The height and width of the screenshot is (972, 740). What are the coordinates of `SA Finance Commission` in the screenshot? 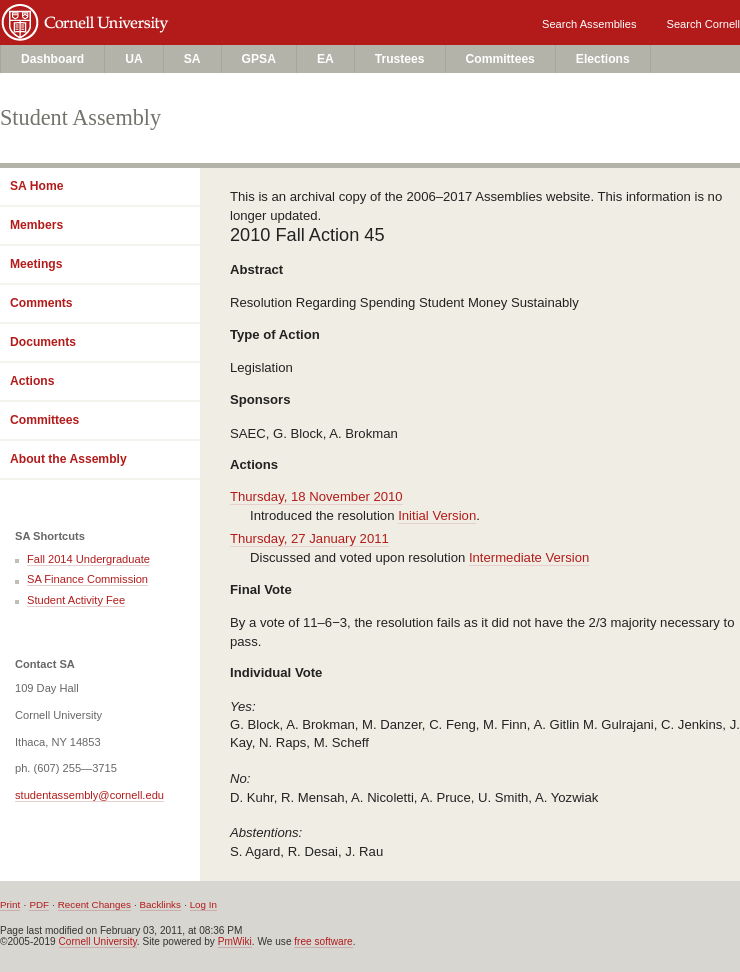 It's located at (87, 579).